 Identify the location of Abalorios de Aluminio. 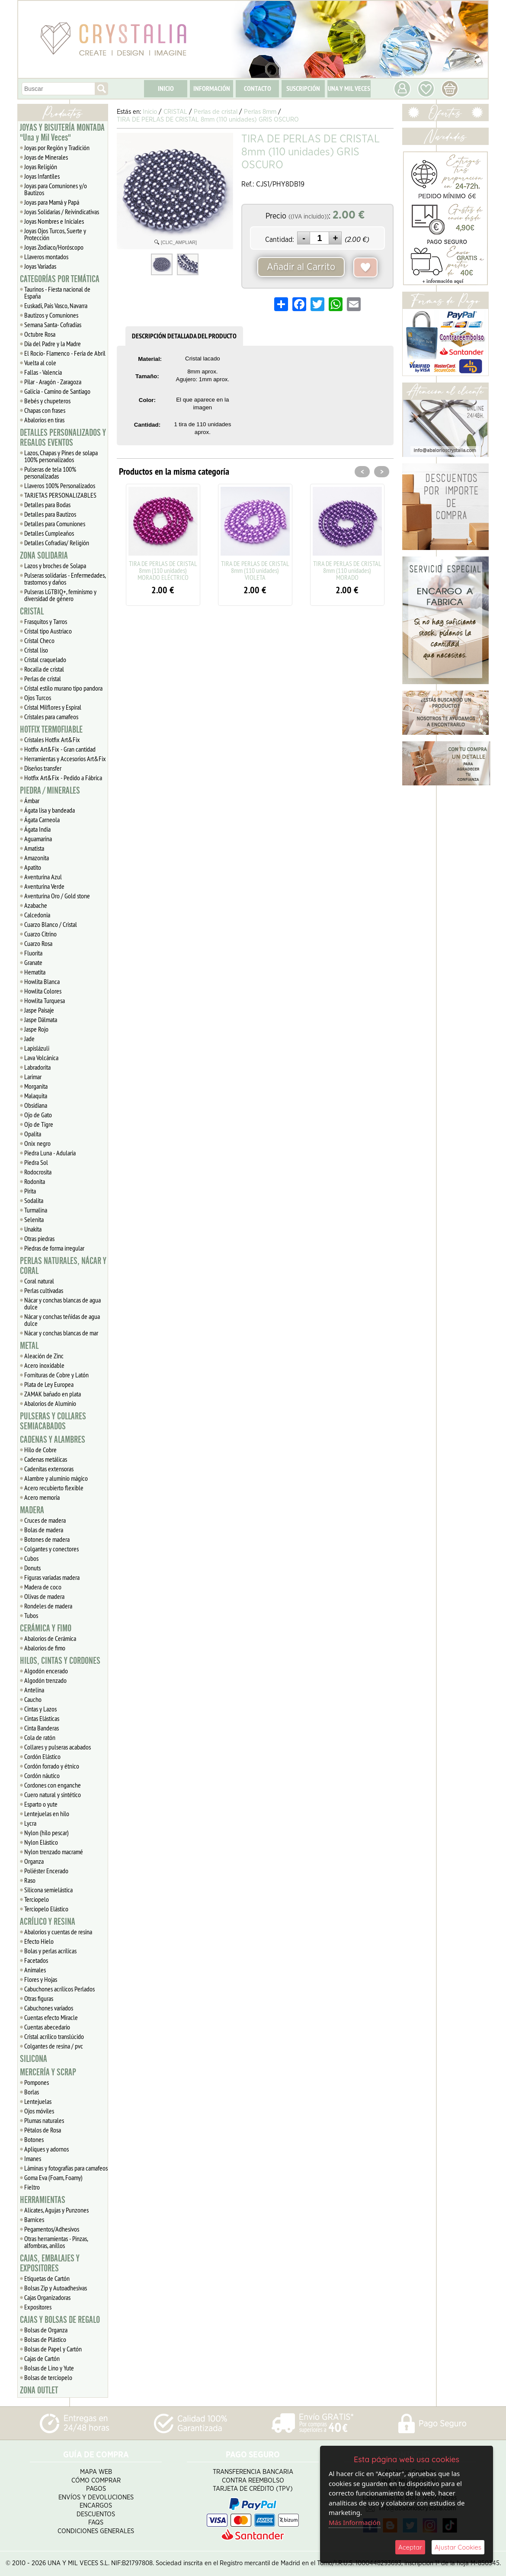
(50, 1403).